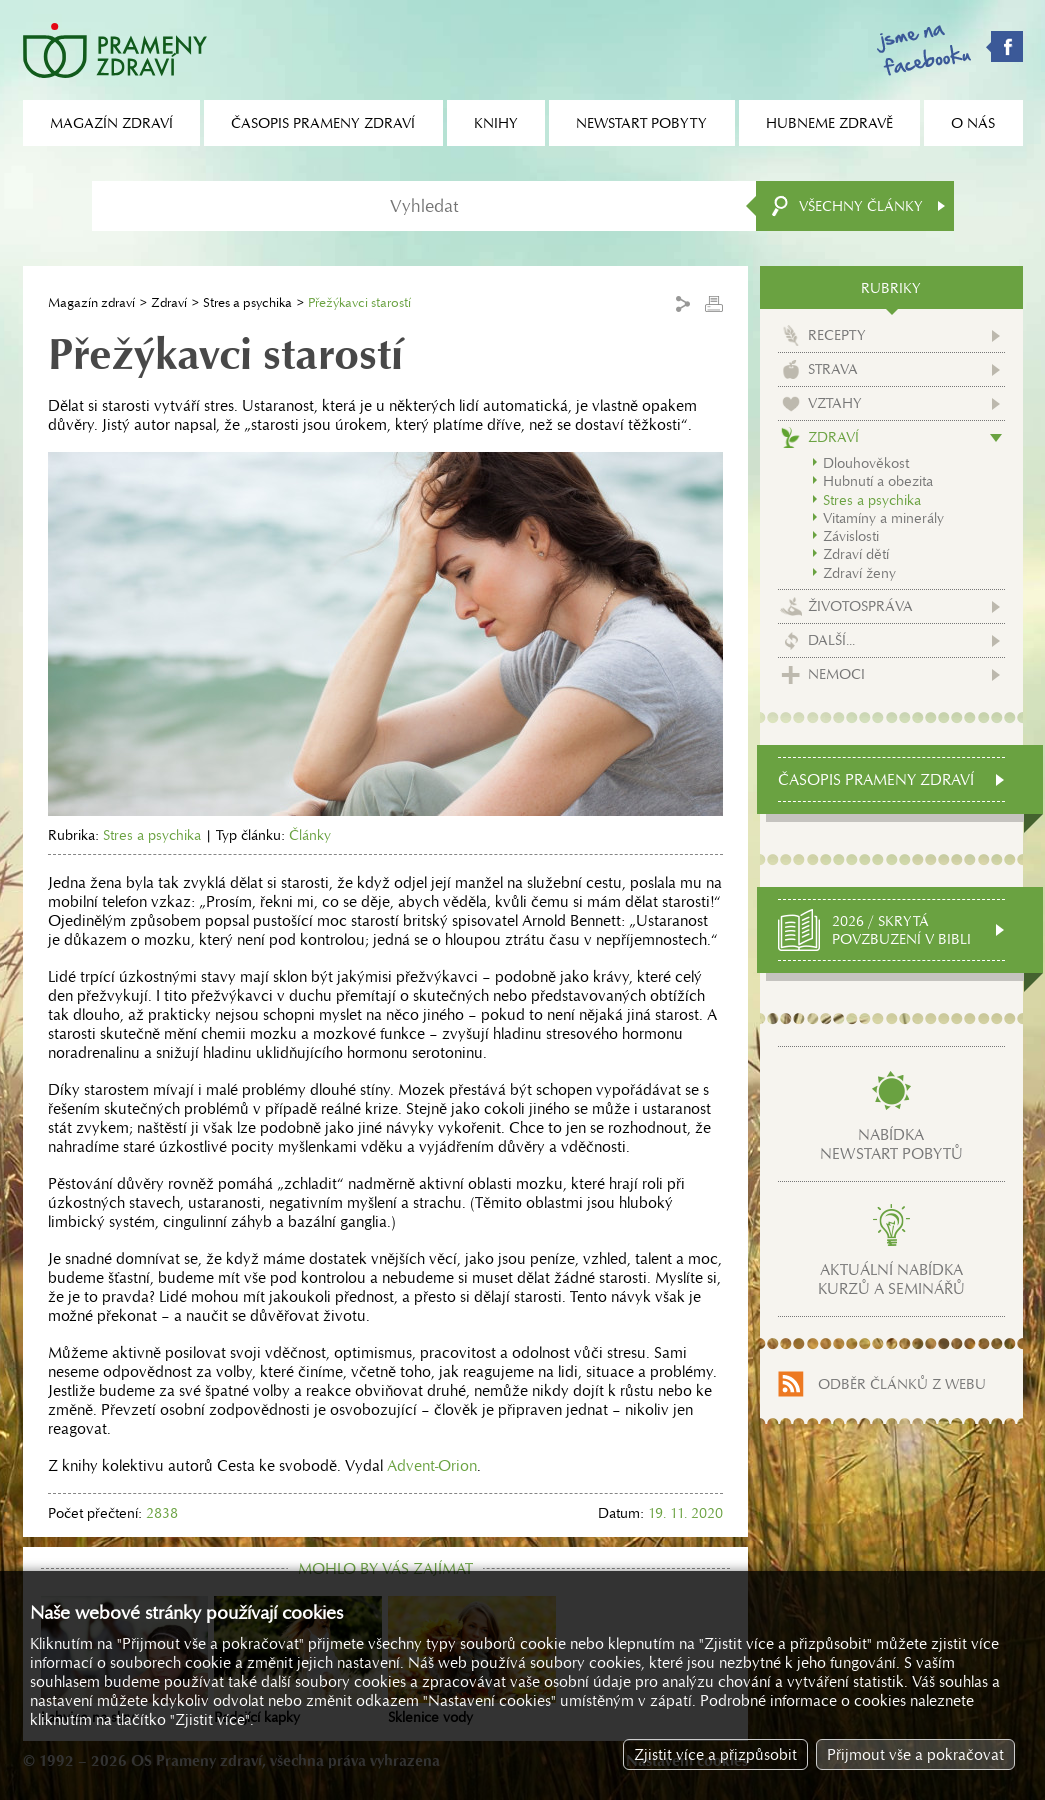 The image size is (1045, 1800). Describe the element at coordinates (432, 1465) in the screenshot. I see `Advent-Orion` at that location.